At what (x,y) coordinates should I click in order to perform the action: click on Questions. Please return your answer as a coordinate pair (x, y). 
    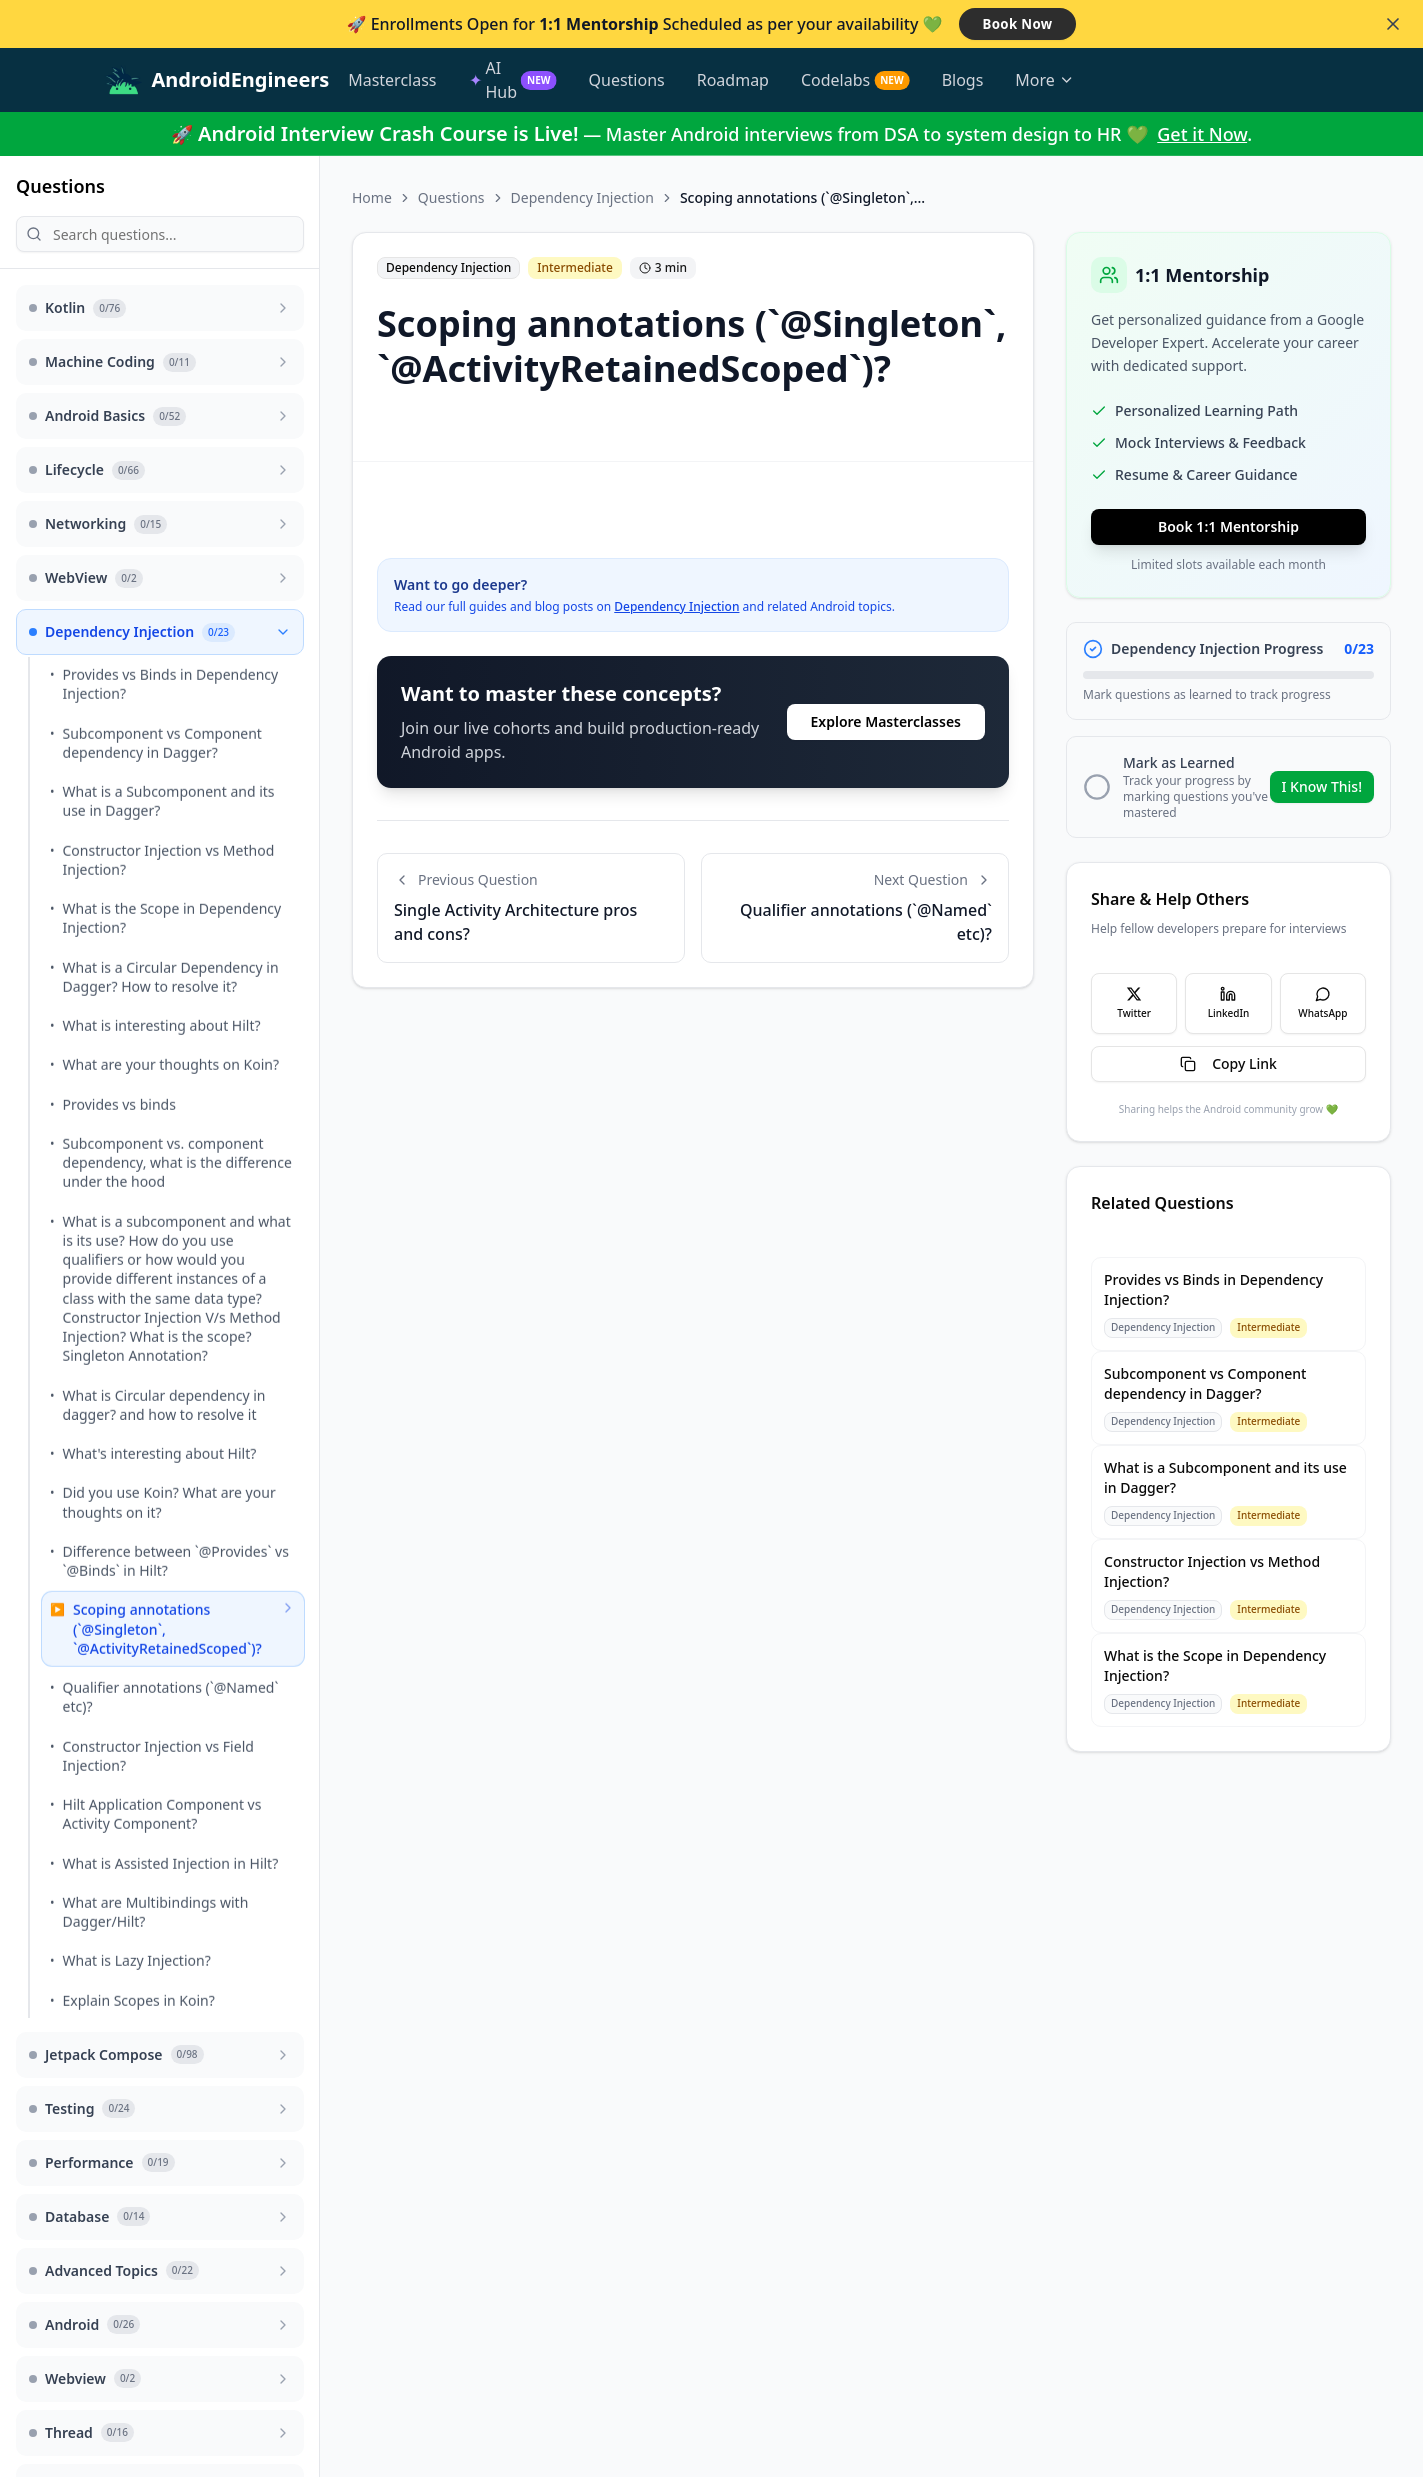
    Looking at the image, I should click on (627, 80).